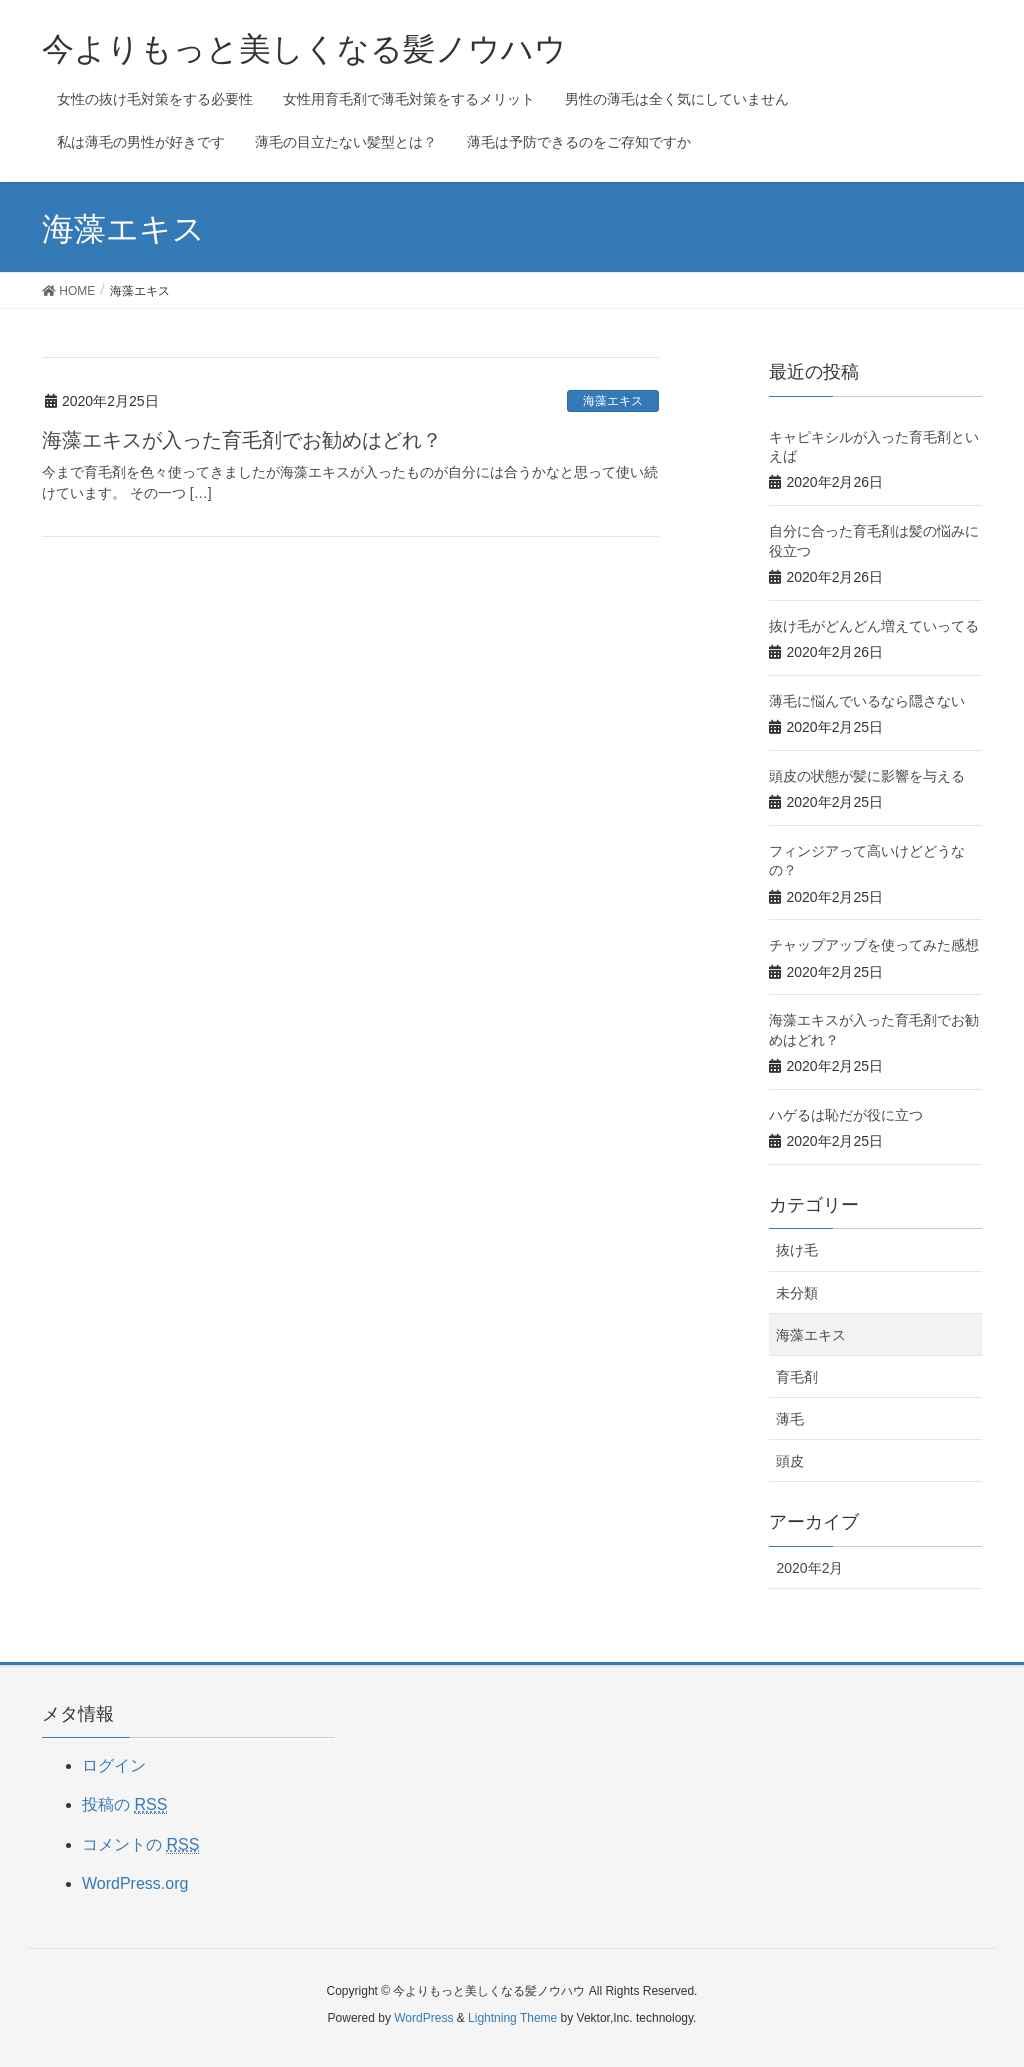 Image resolution: width=1024 pixels, height=2067 pixels. What do you see at coordinates (797, 1250) in the screenshot?
I see `抜け毛` at bounding box center [797, 1250].